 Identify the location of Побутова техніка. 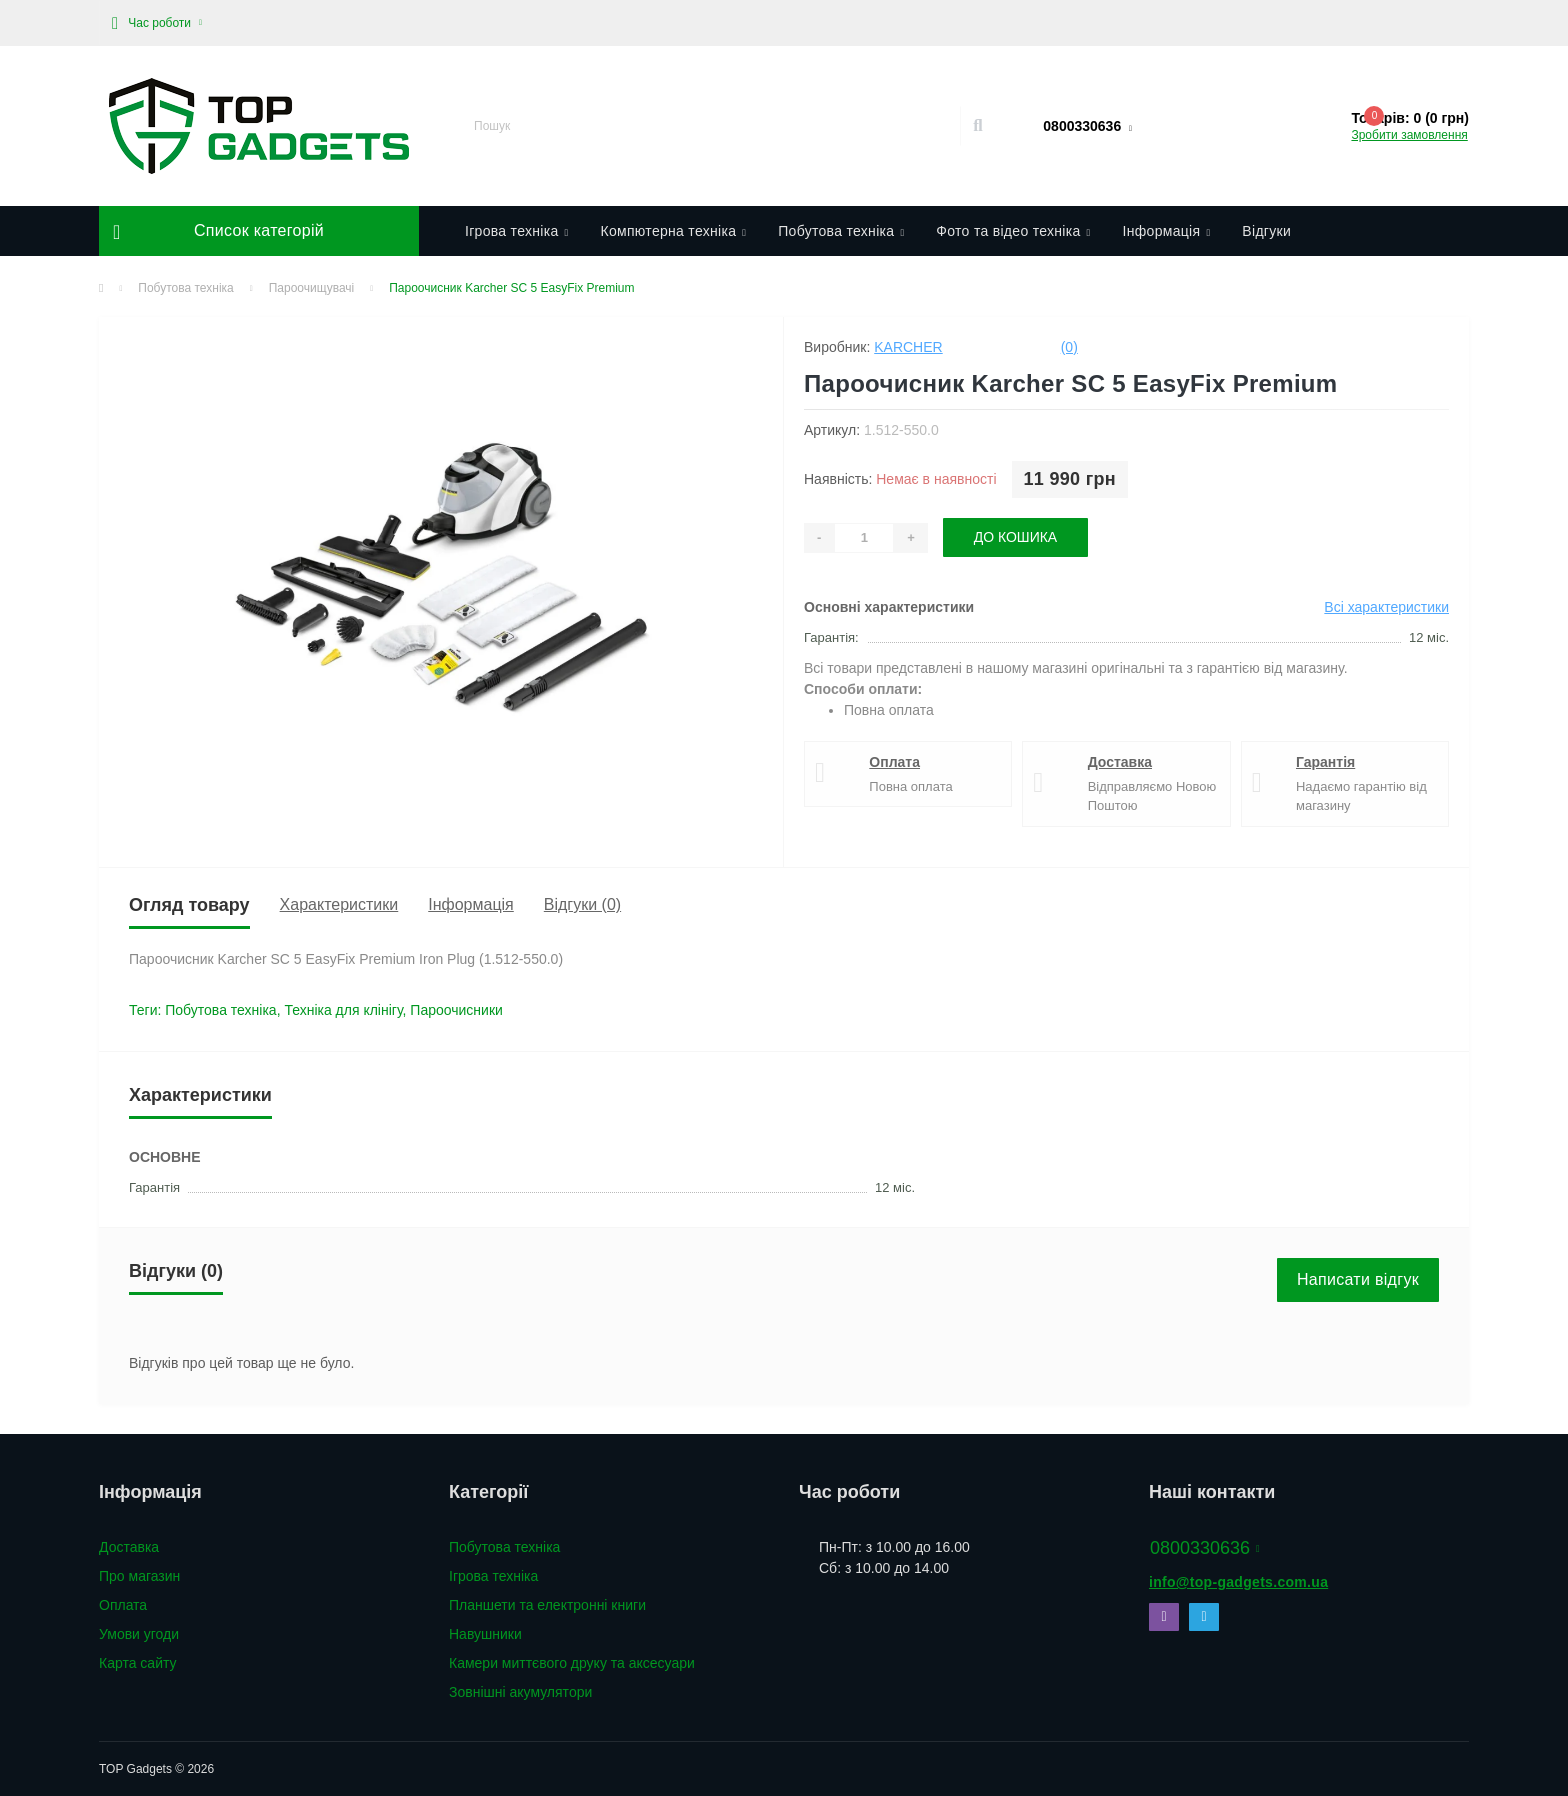
(841, 231).